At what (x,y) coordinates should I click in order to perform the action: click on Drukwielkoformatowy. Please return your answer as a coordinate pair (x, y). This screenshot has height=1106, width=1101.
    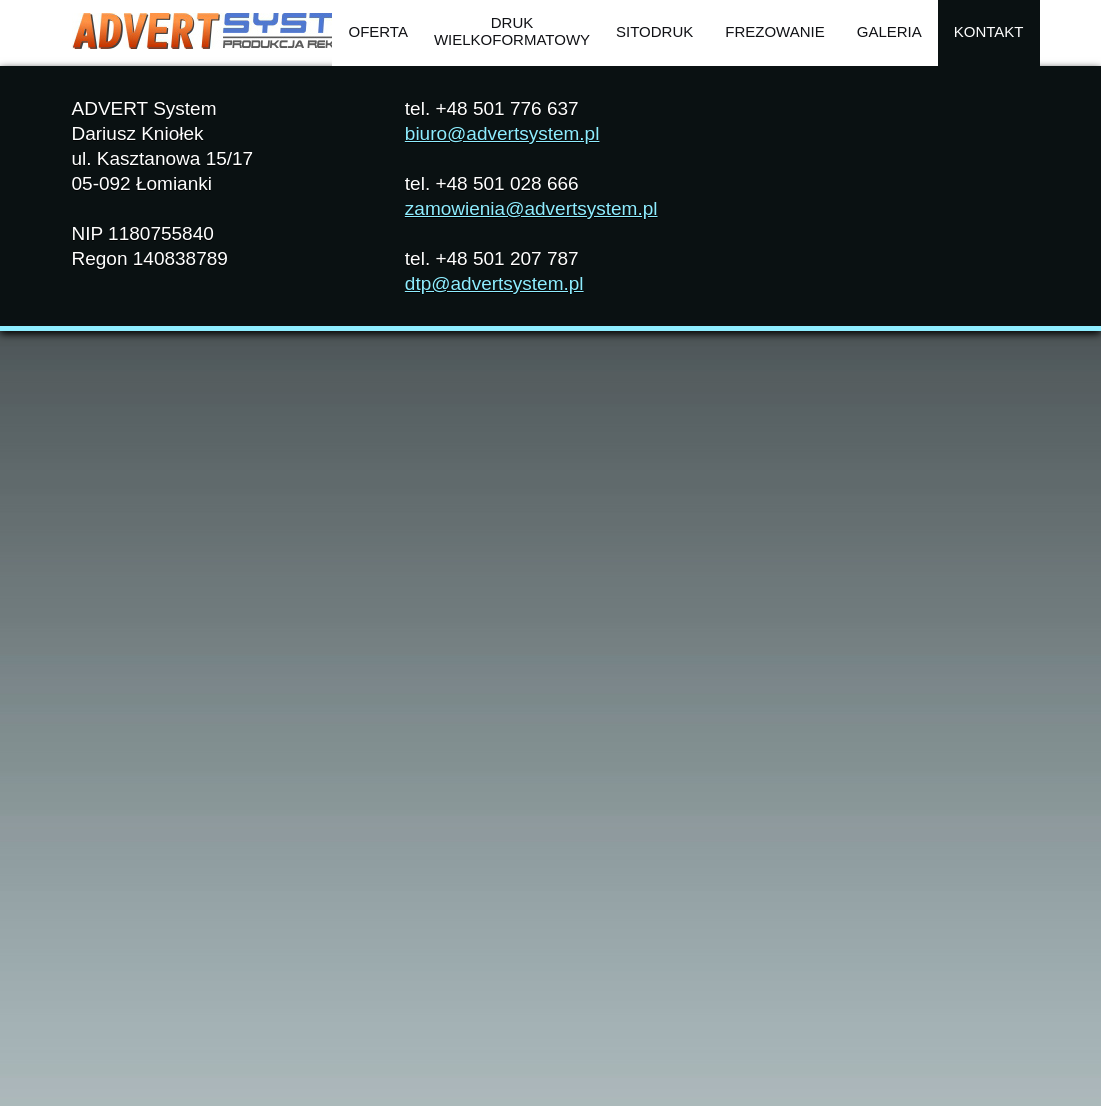
    Looking at the image, I should click on (512, 31).